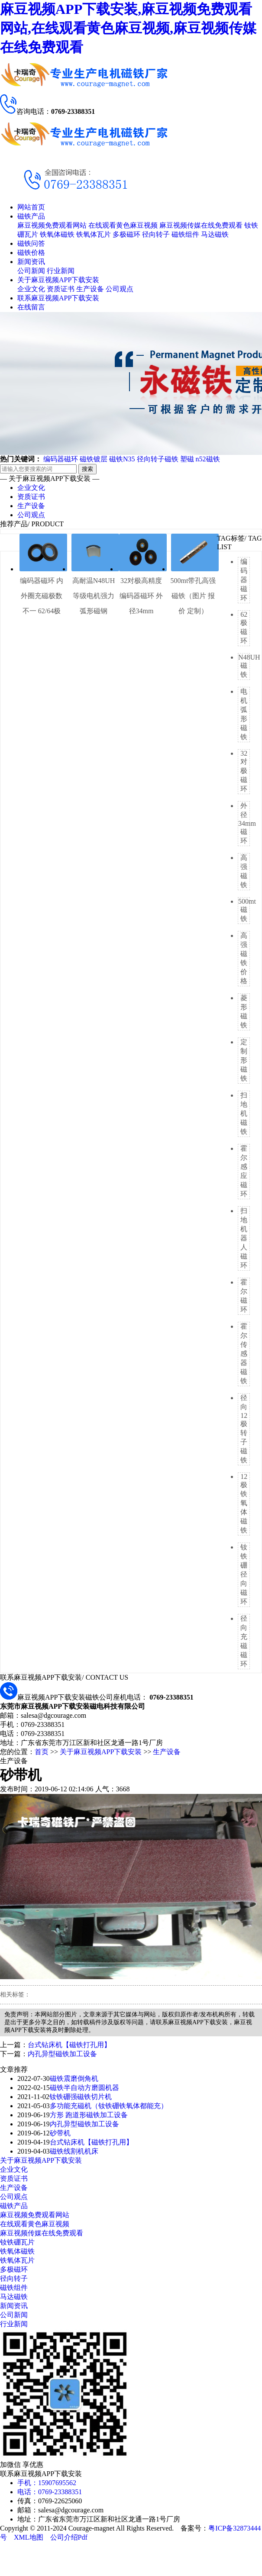 The image size is (262, 2576). Describe the element at coordinates (247, 823) in the screenshot. I see `外径34mm磁环` at that location.